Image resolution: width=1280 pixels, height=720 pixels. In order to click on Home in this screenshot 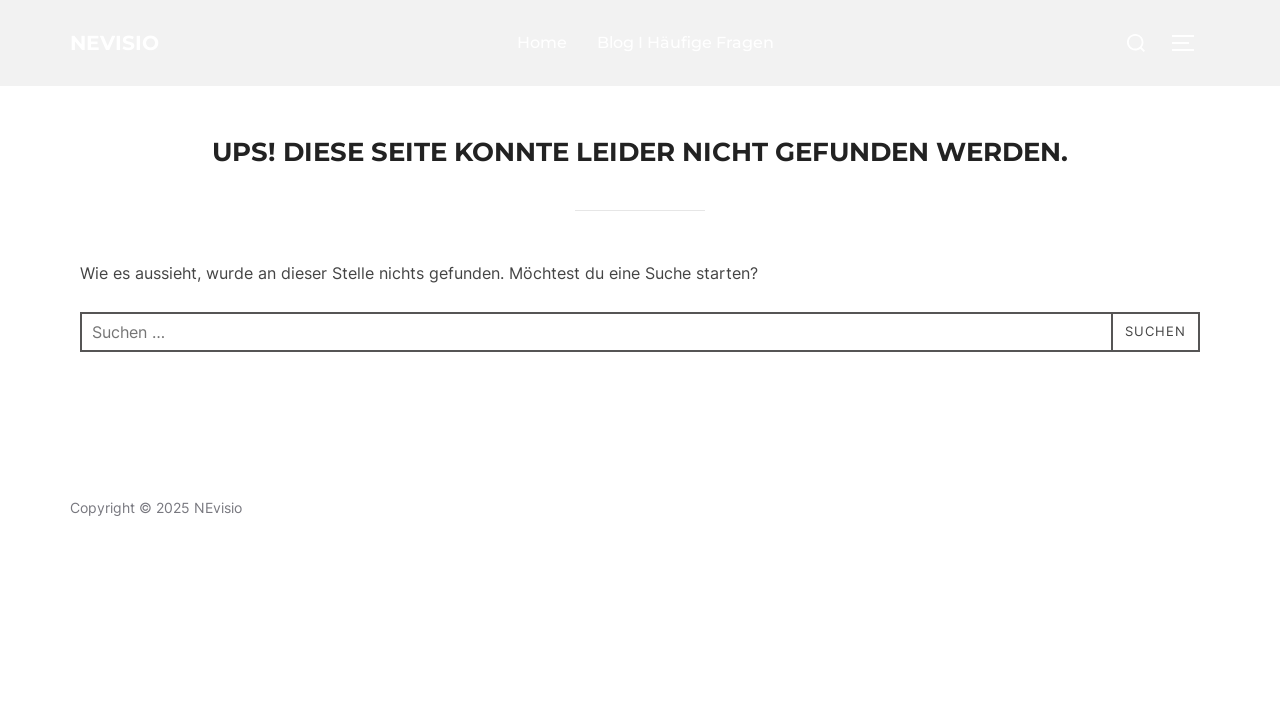, I will do `click(558, 42)`.